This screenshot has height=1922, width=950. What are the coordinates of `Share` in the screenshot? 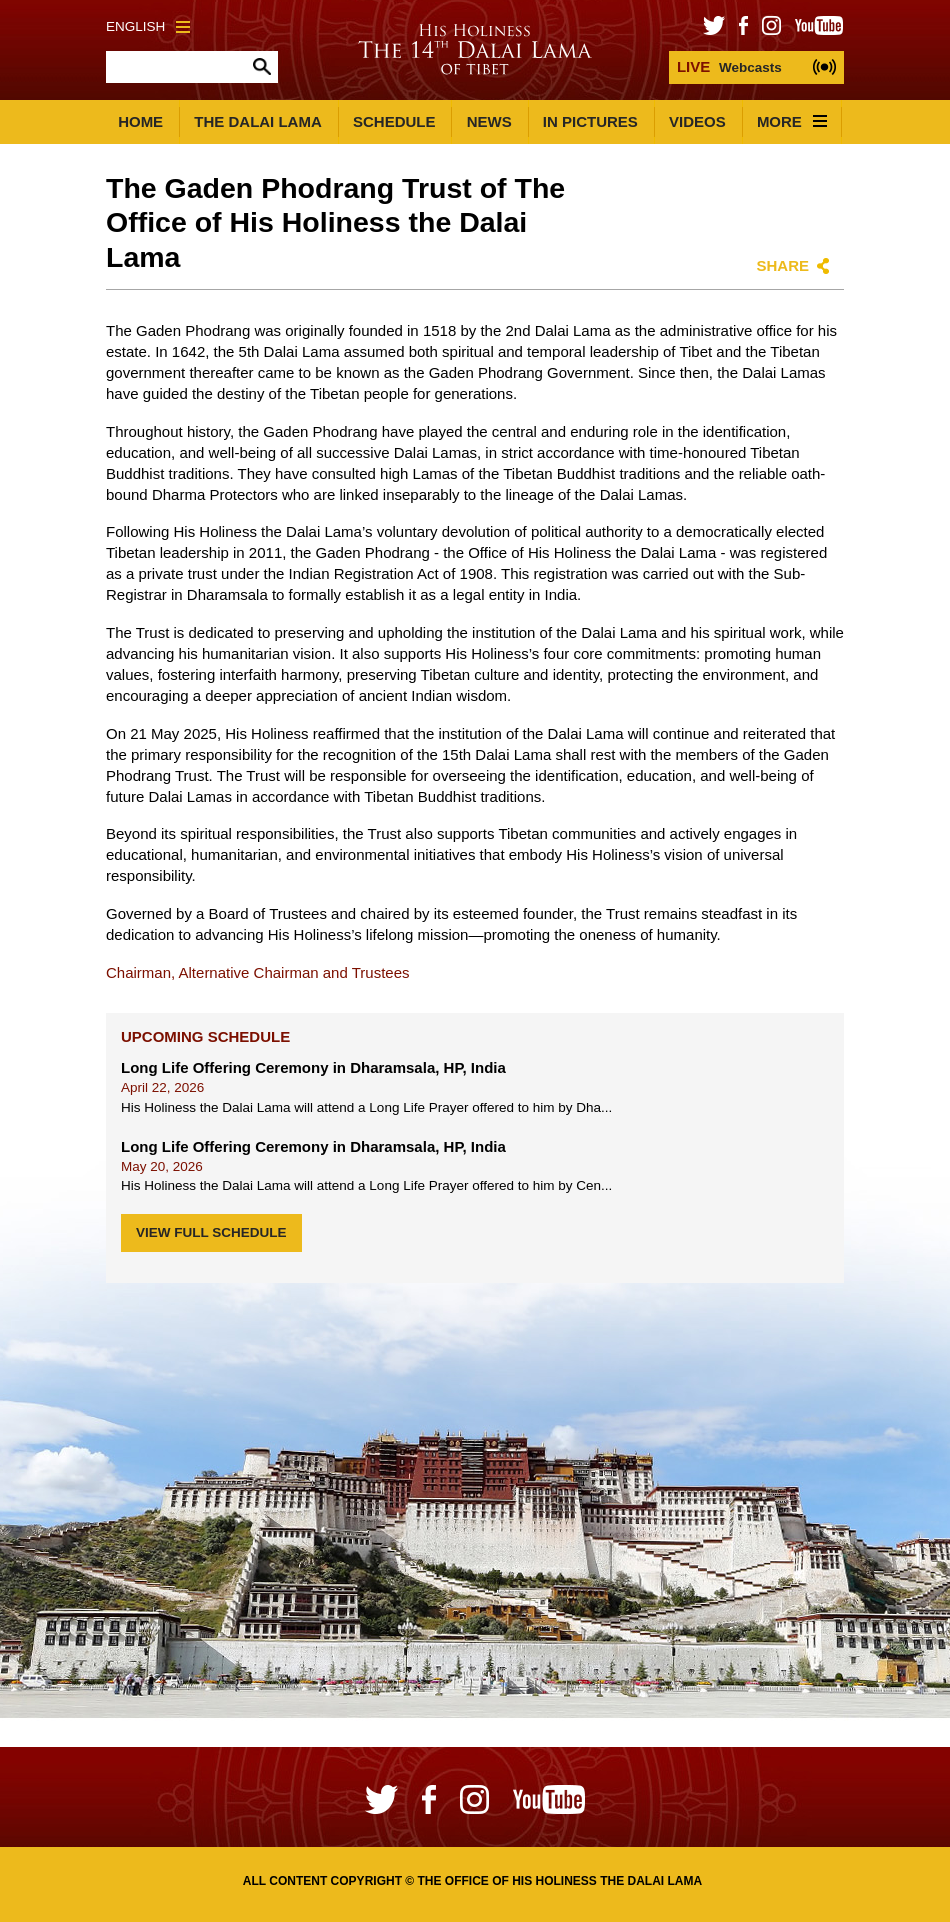 It's located at (782, 265).